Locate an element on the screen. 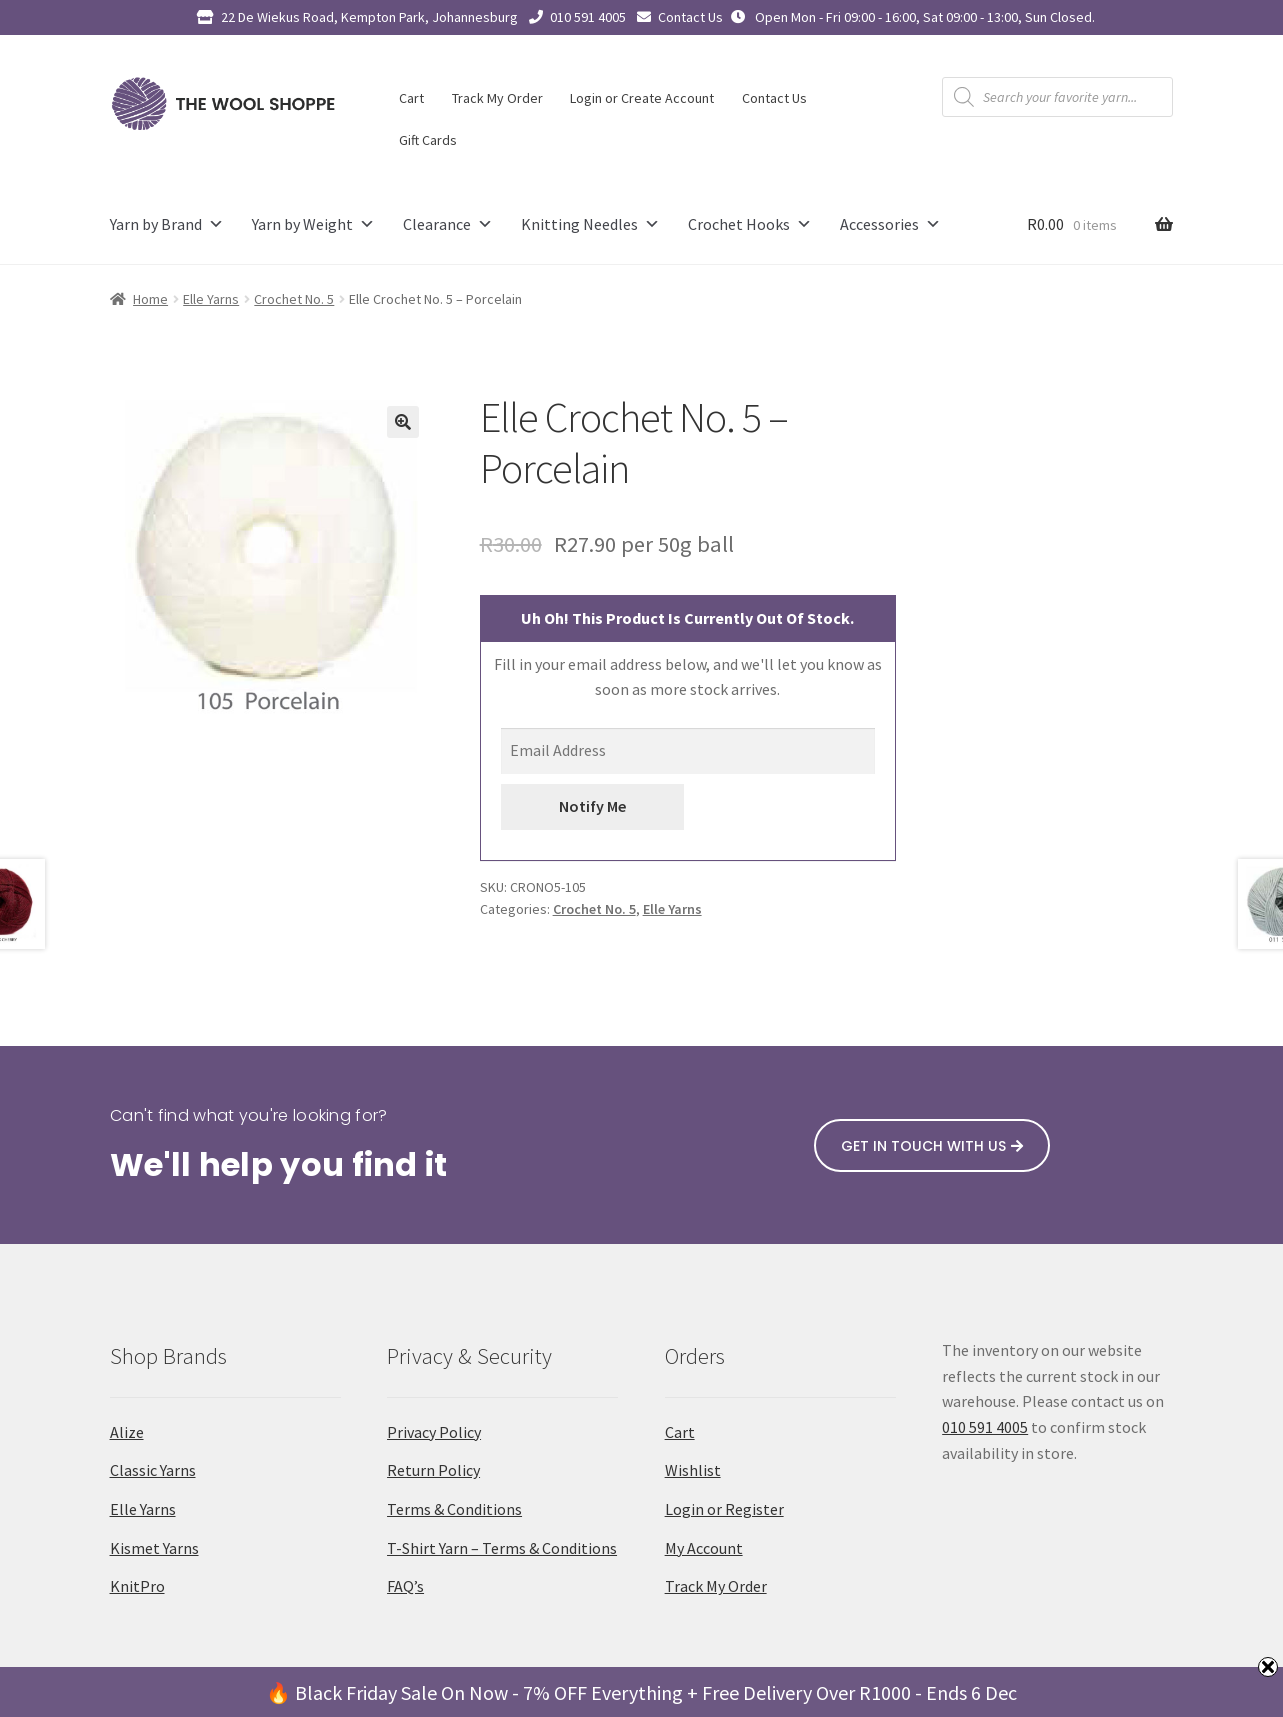 This screenshot has height=1717, width=1283. KnitPro is located at coordinates (137, 1586).